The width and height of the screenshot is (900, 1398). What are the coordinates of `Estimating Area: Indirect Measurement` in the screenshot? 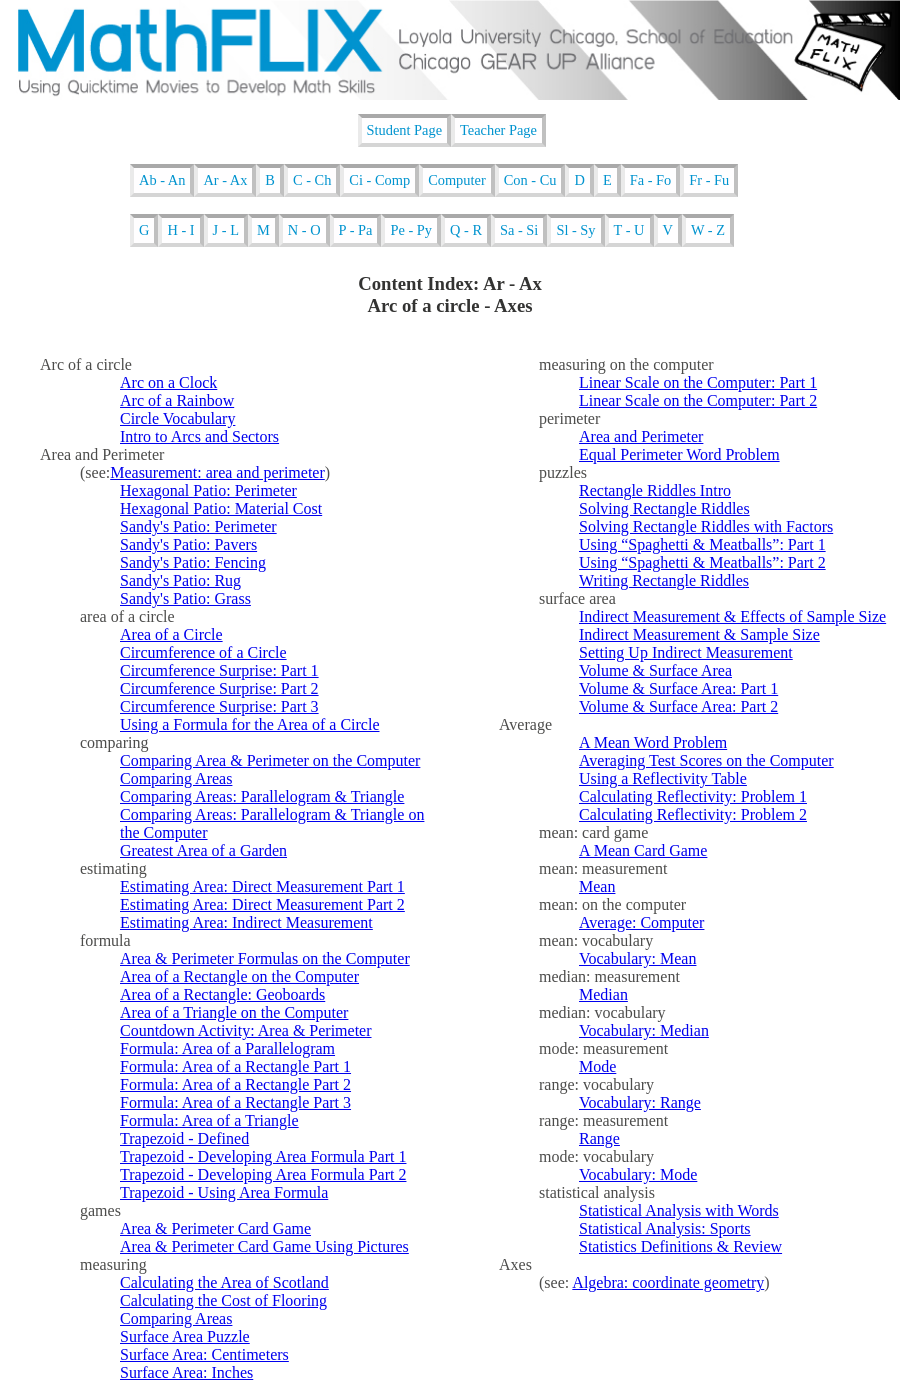 It's located at (246, 922).